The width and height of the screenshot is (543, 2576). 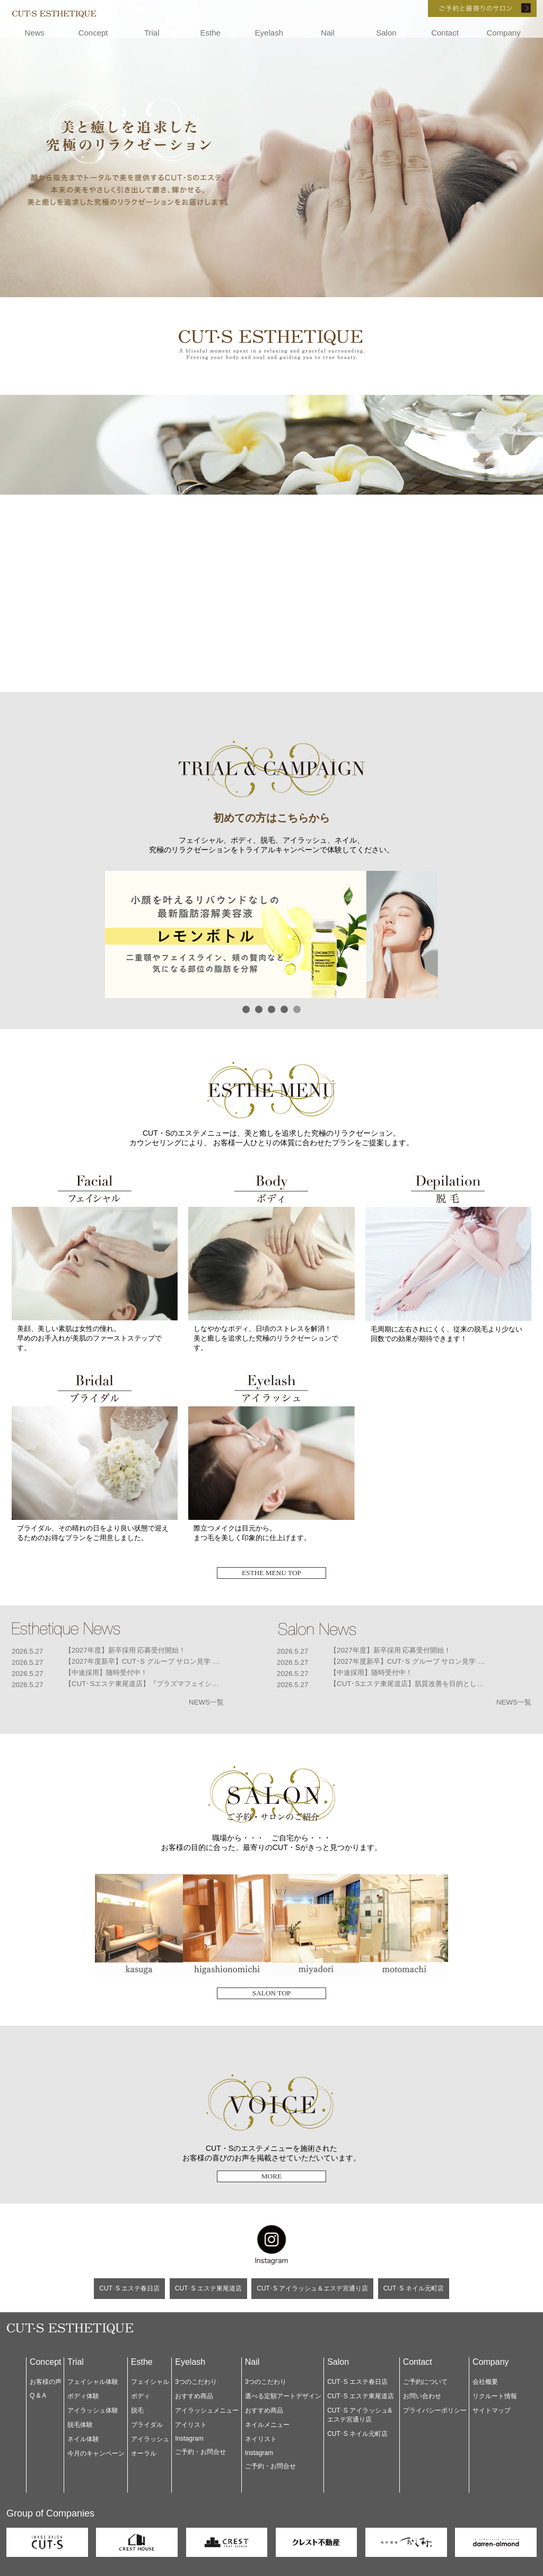 I want to click on ご予約について, so click(x=425, y=2381).